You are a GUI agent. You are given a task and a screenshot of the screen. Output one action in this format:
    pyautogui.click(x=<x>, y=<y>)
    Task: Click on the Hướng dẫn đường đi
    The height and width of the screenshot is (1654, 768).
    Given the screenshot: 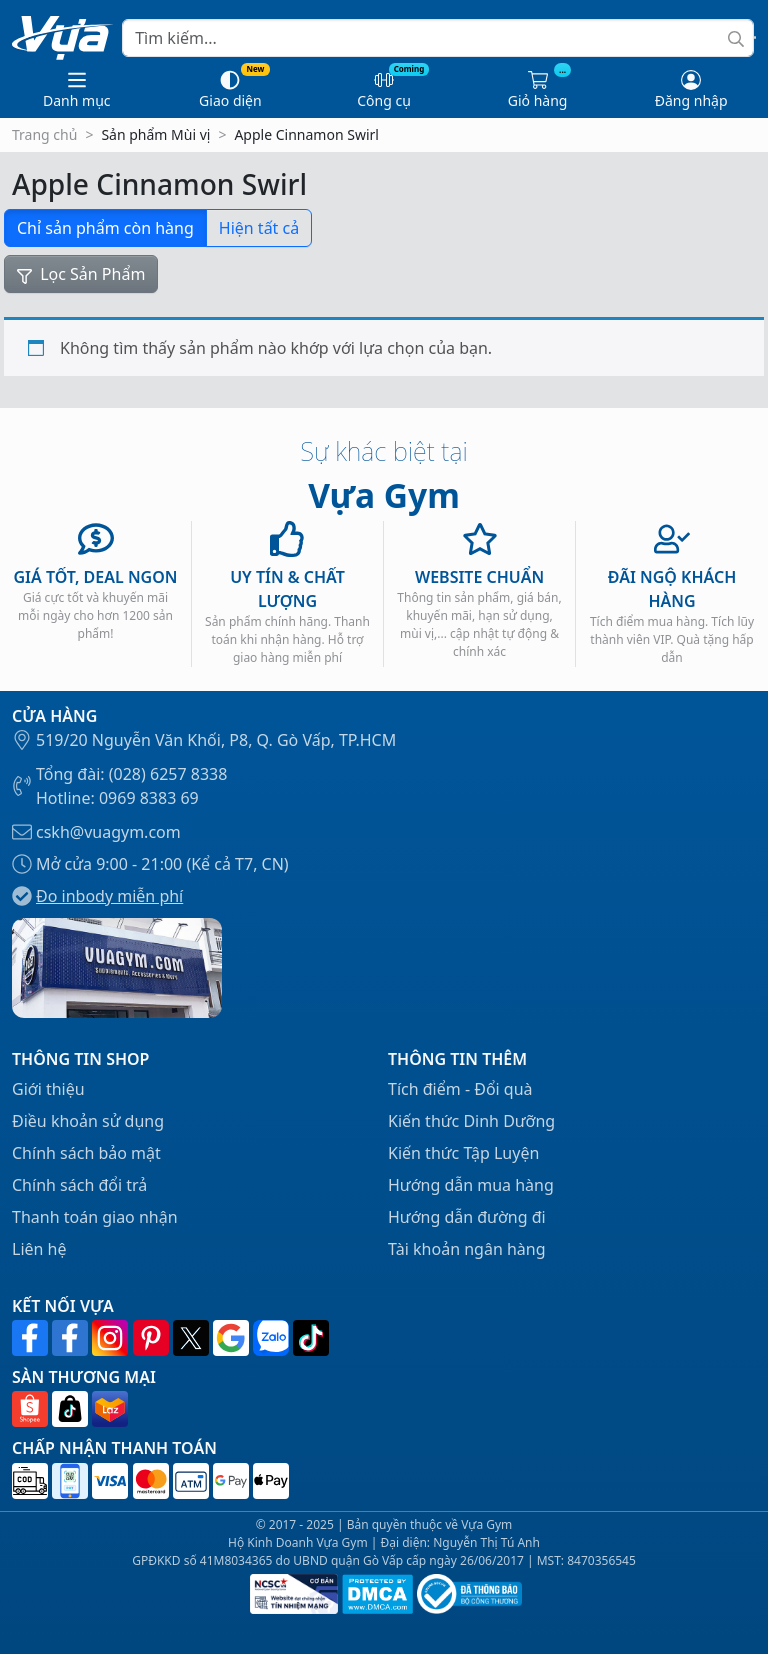 What is the action you would take?
    pyautogui.click(x=467, y=1217)
    